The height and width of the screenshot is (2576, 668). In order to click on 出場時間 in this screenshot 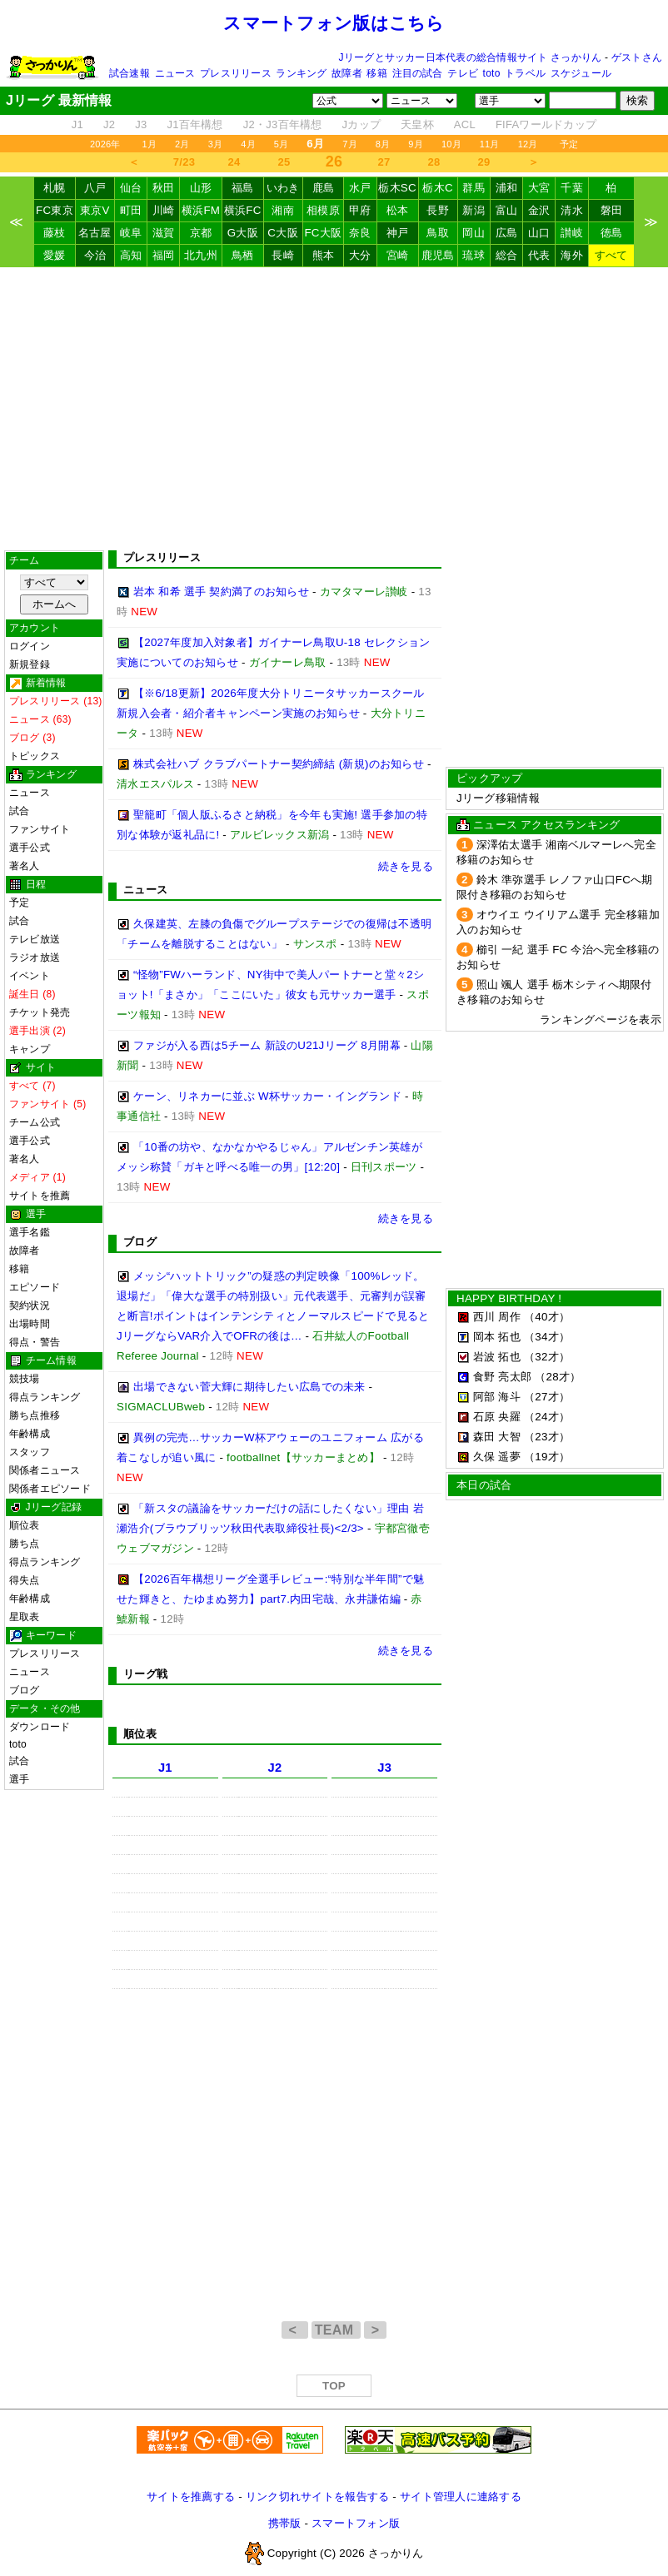, I will do `click(29, 1324)`.